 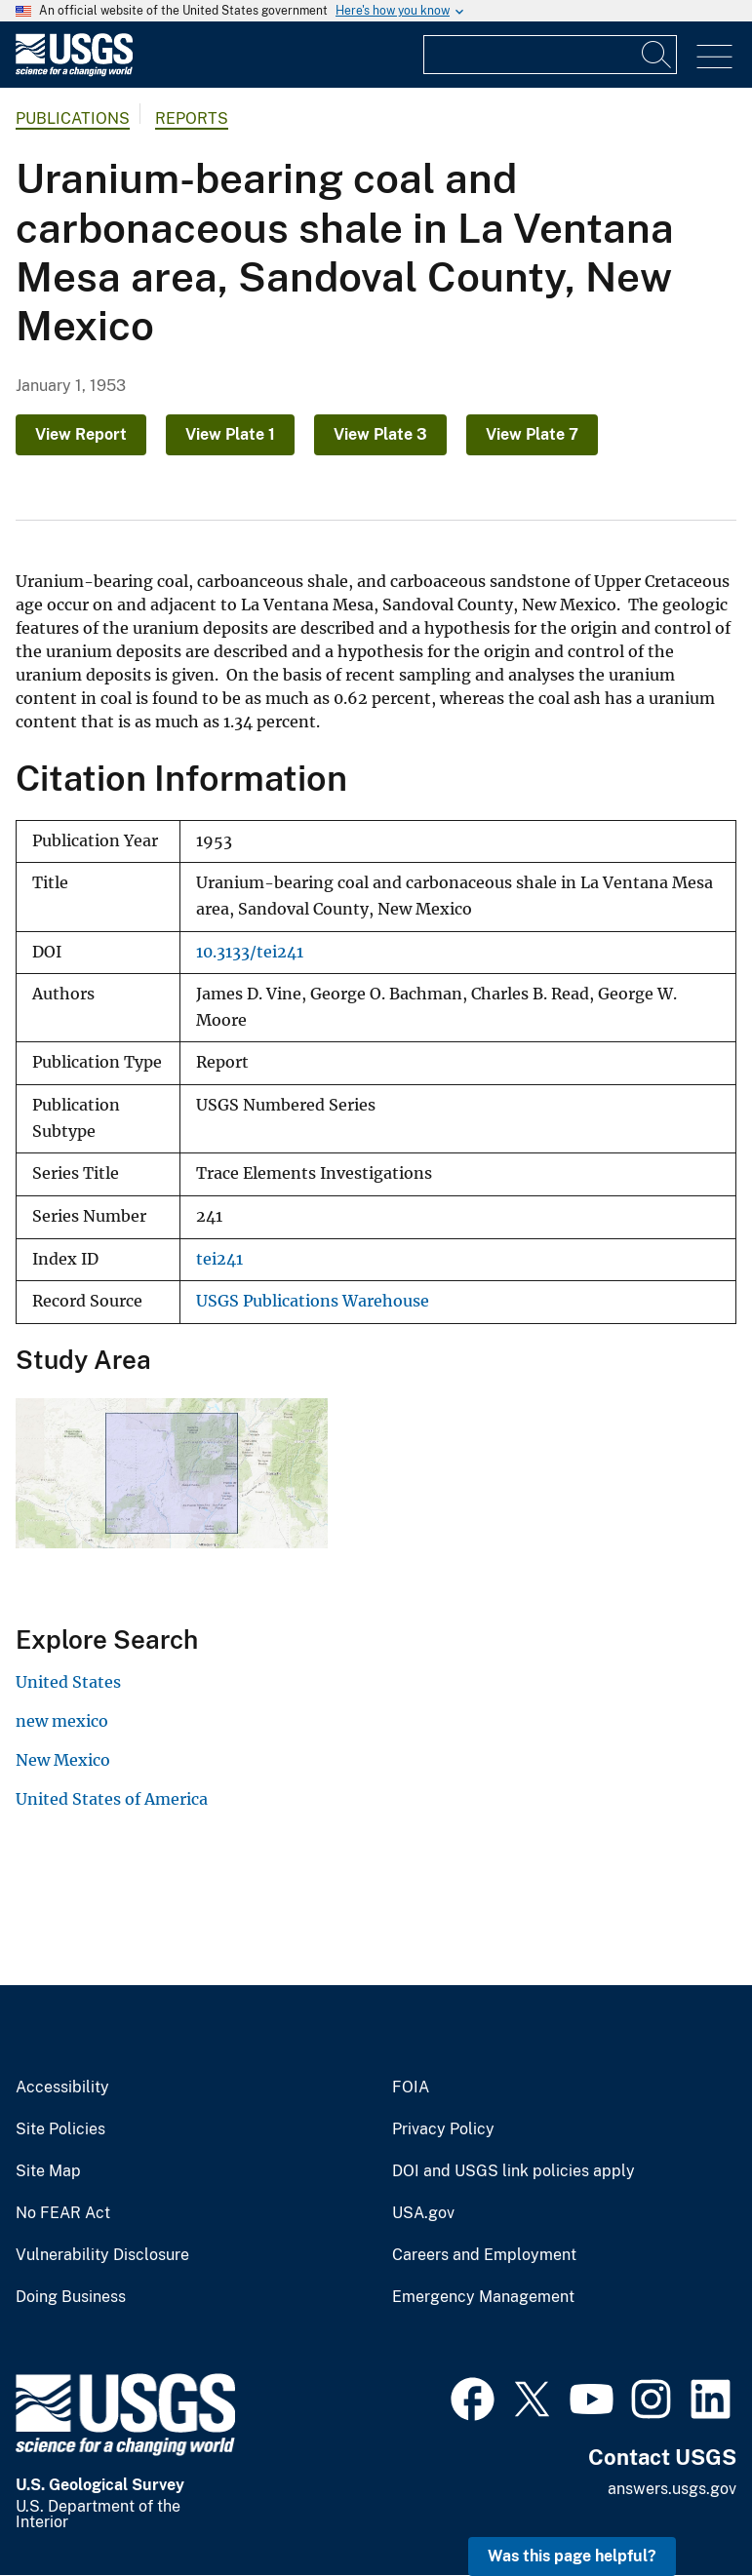 I want to click on 10.3133/tei241, so click(x=249, y=952).